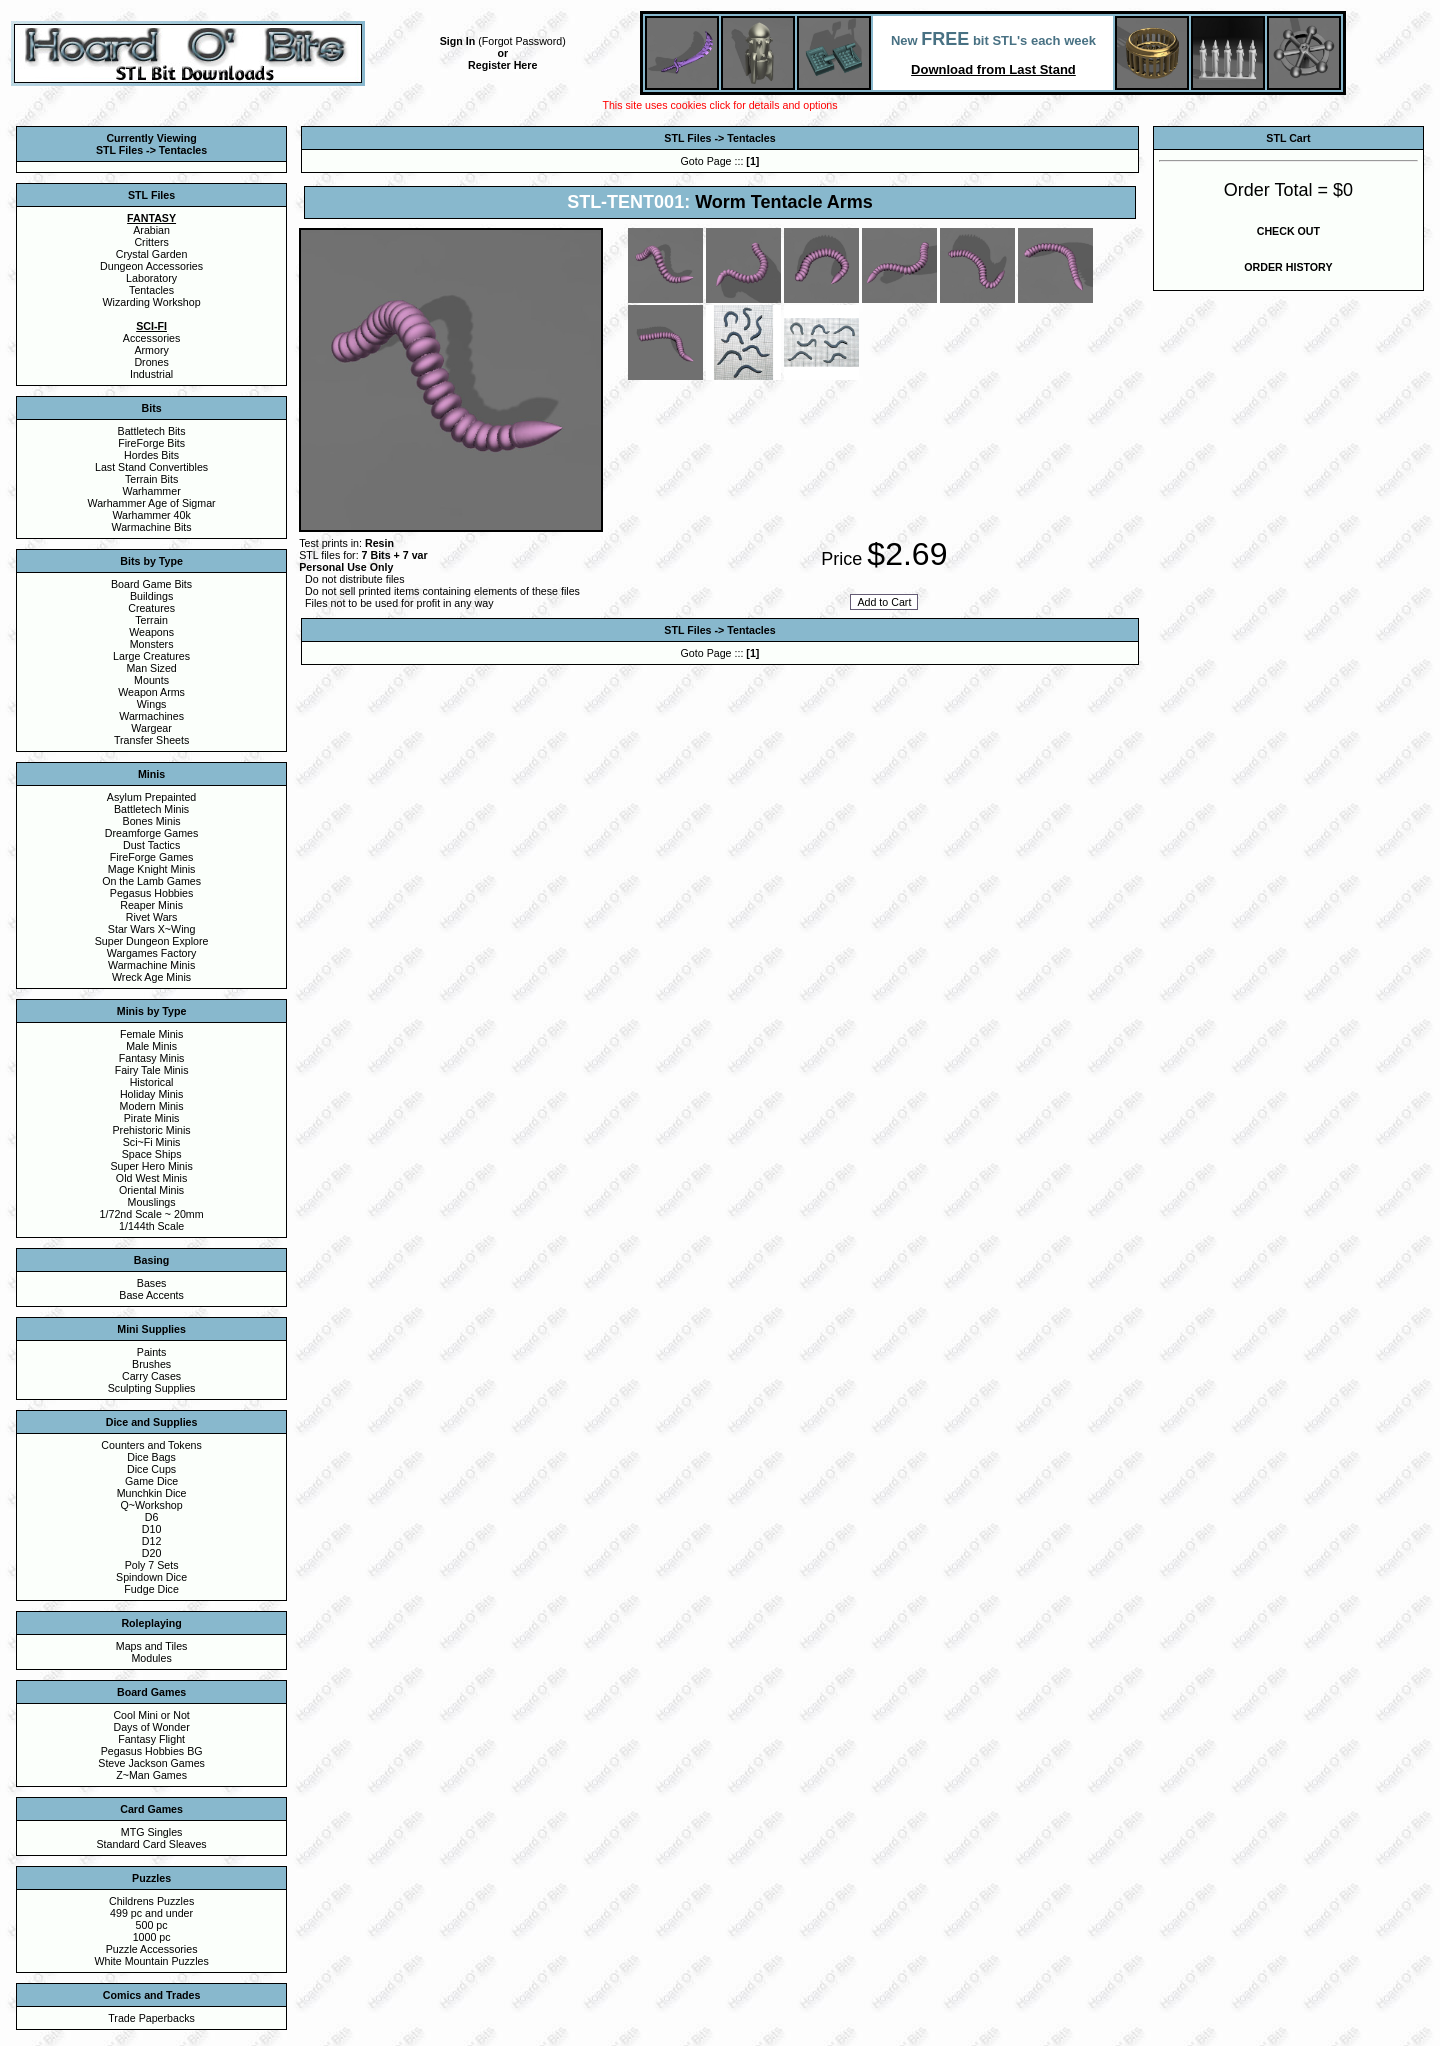 The height and width of the screenshot is (2046, 1440). Describe the element at coordinates (152, 917) in the screenshot. I see `Rivet Wars` at that location.